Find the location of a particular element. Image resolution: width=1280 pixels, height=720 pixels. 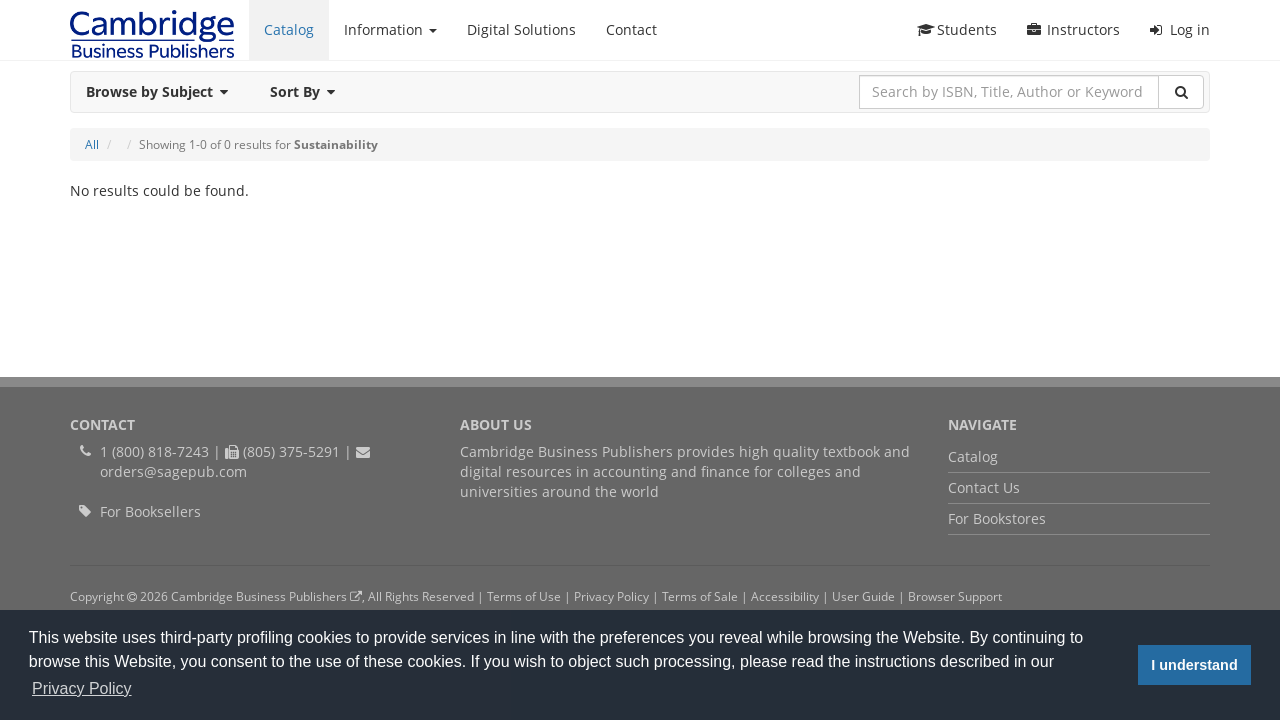

Students is located at coordinates (957, 29).